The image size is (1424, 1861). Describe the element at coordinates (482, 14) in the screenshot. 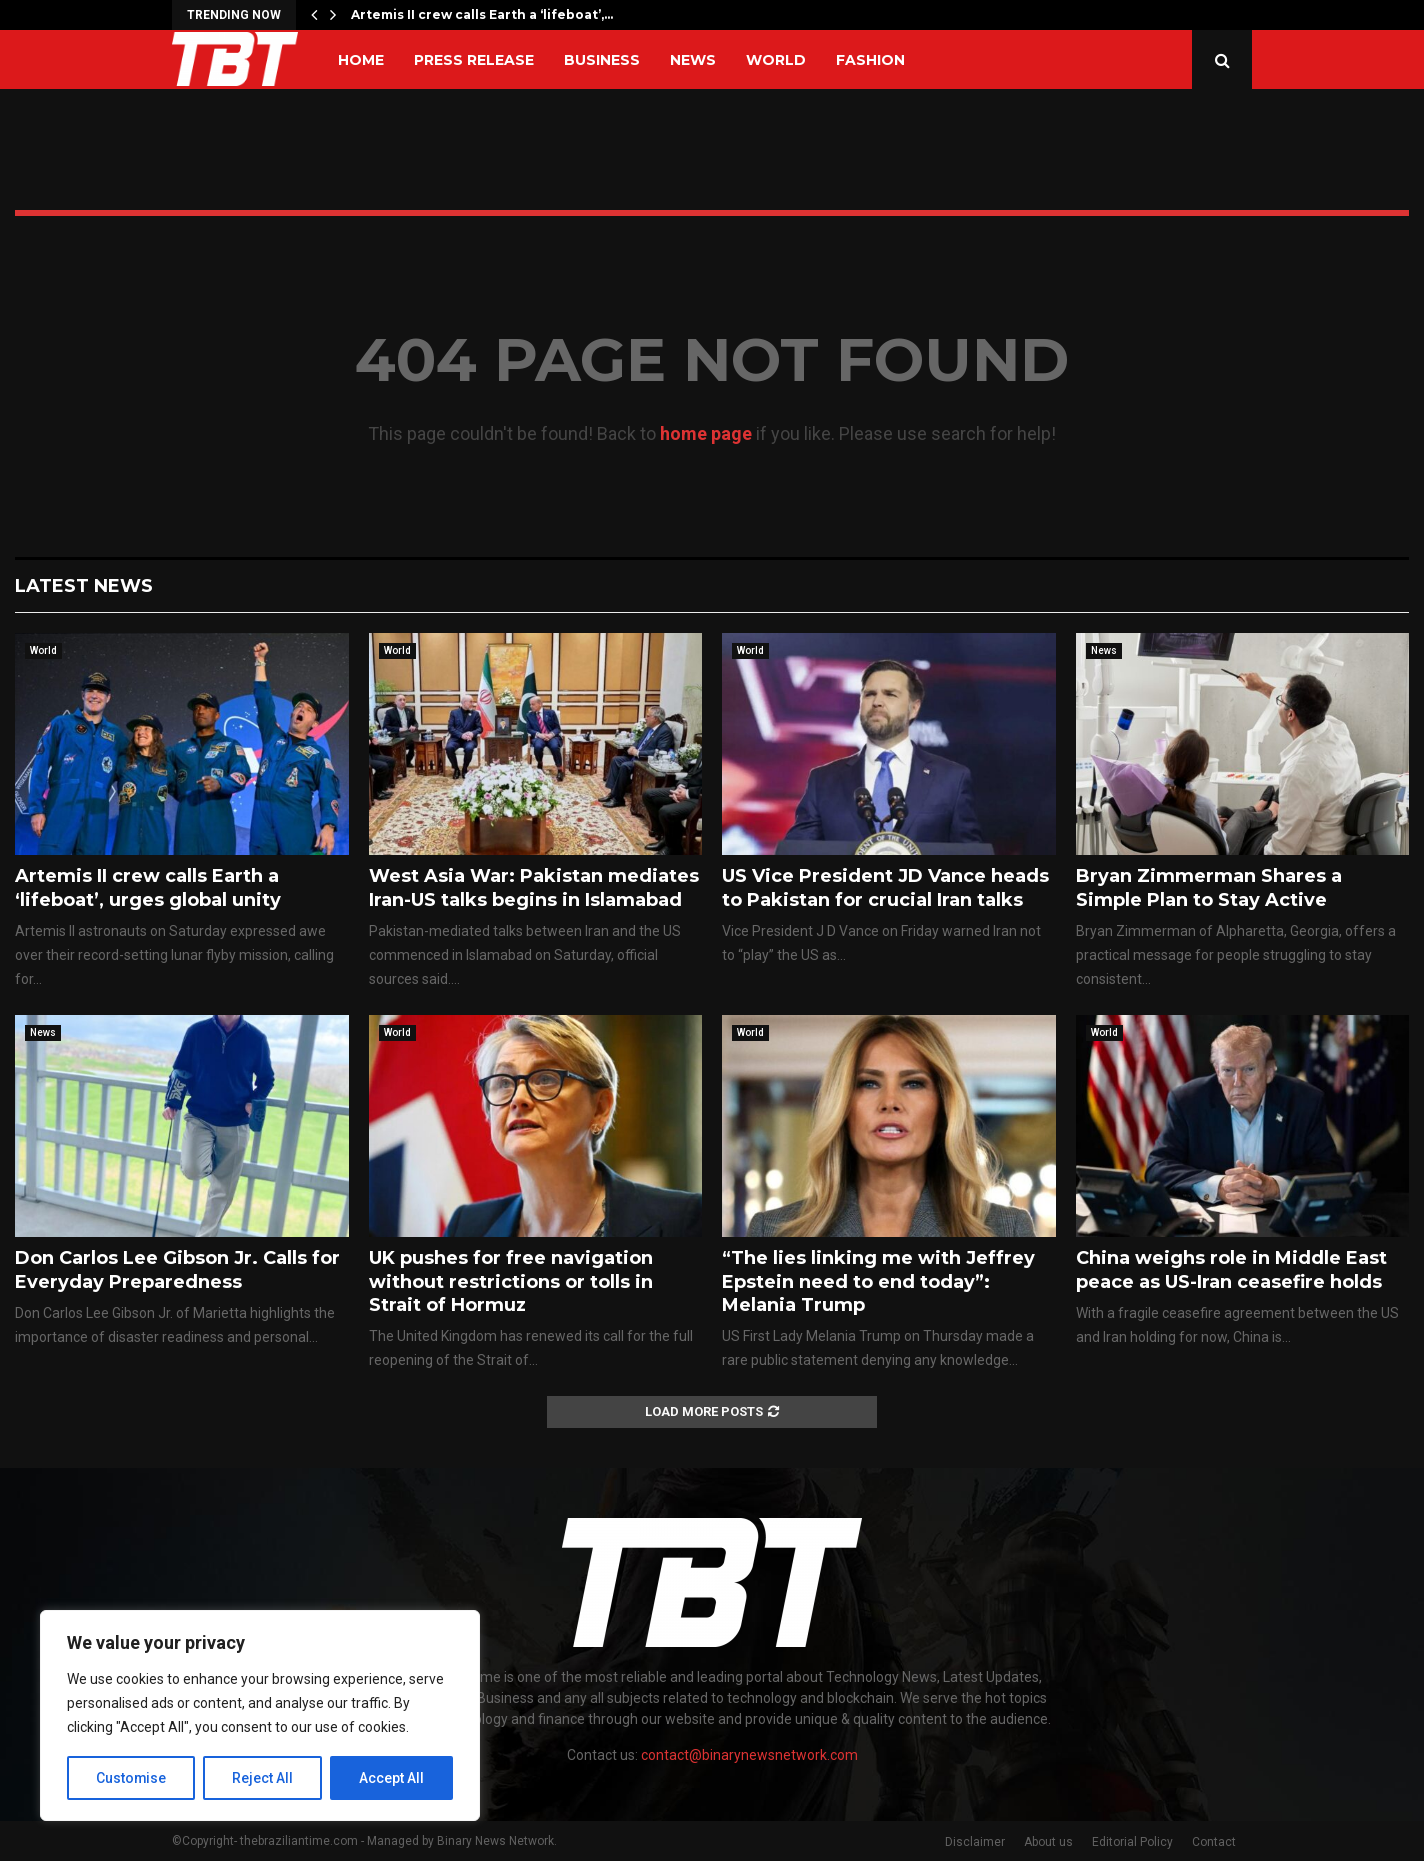

I see `Artemis II crew calls Earth a ‘lifeboat’,…` at that location.